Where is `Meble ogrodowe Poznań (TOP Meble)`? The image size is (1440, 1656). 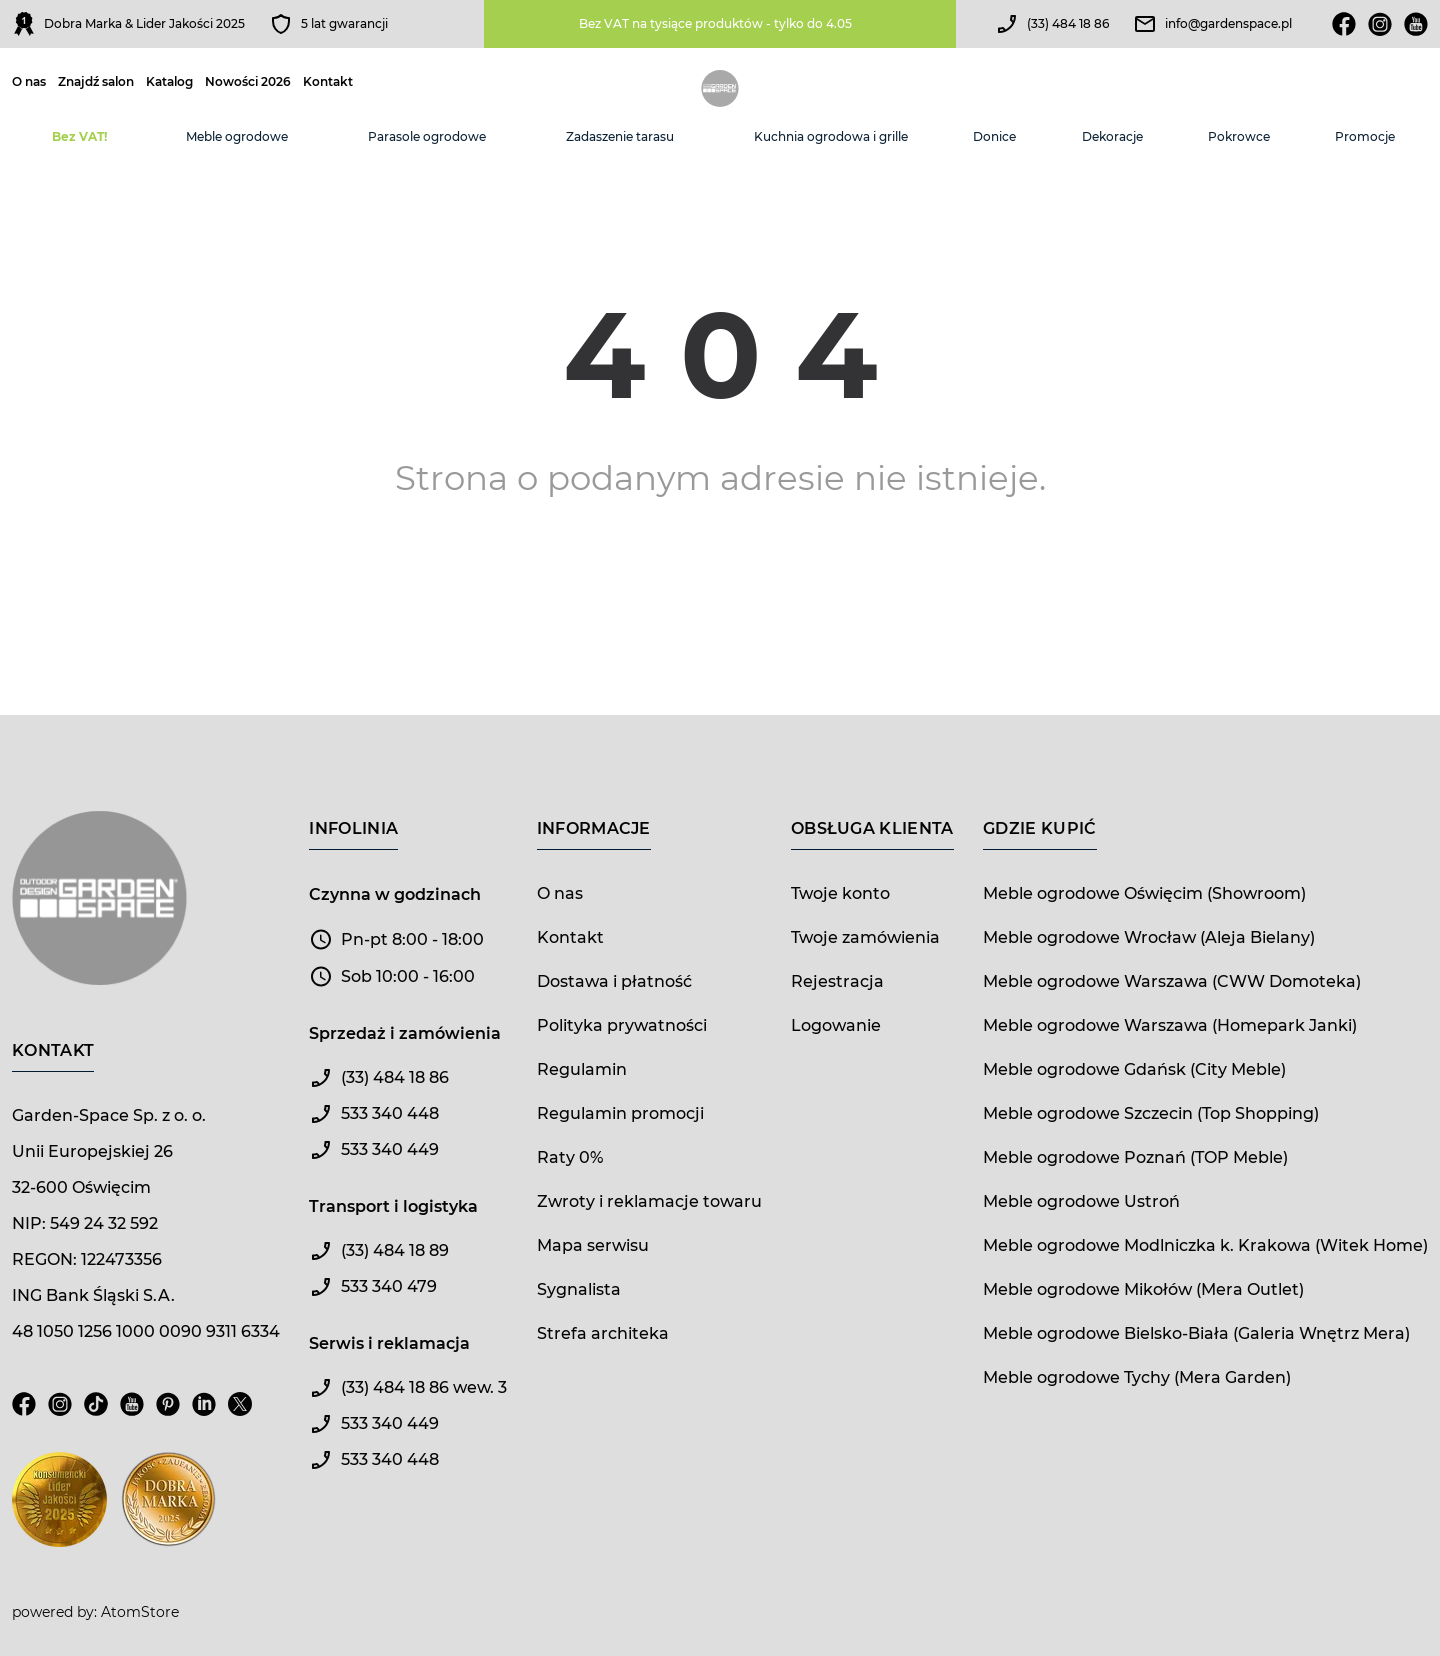
Meble ogrodowe Poznań (TOP Meble) is located at coordinates (1135, 1157).